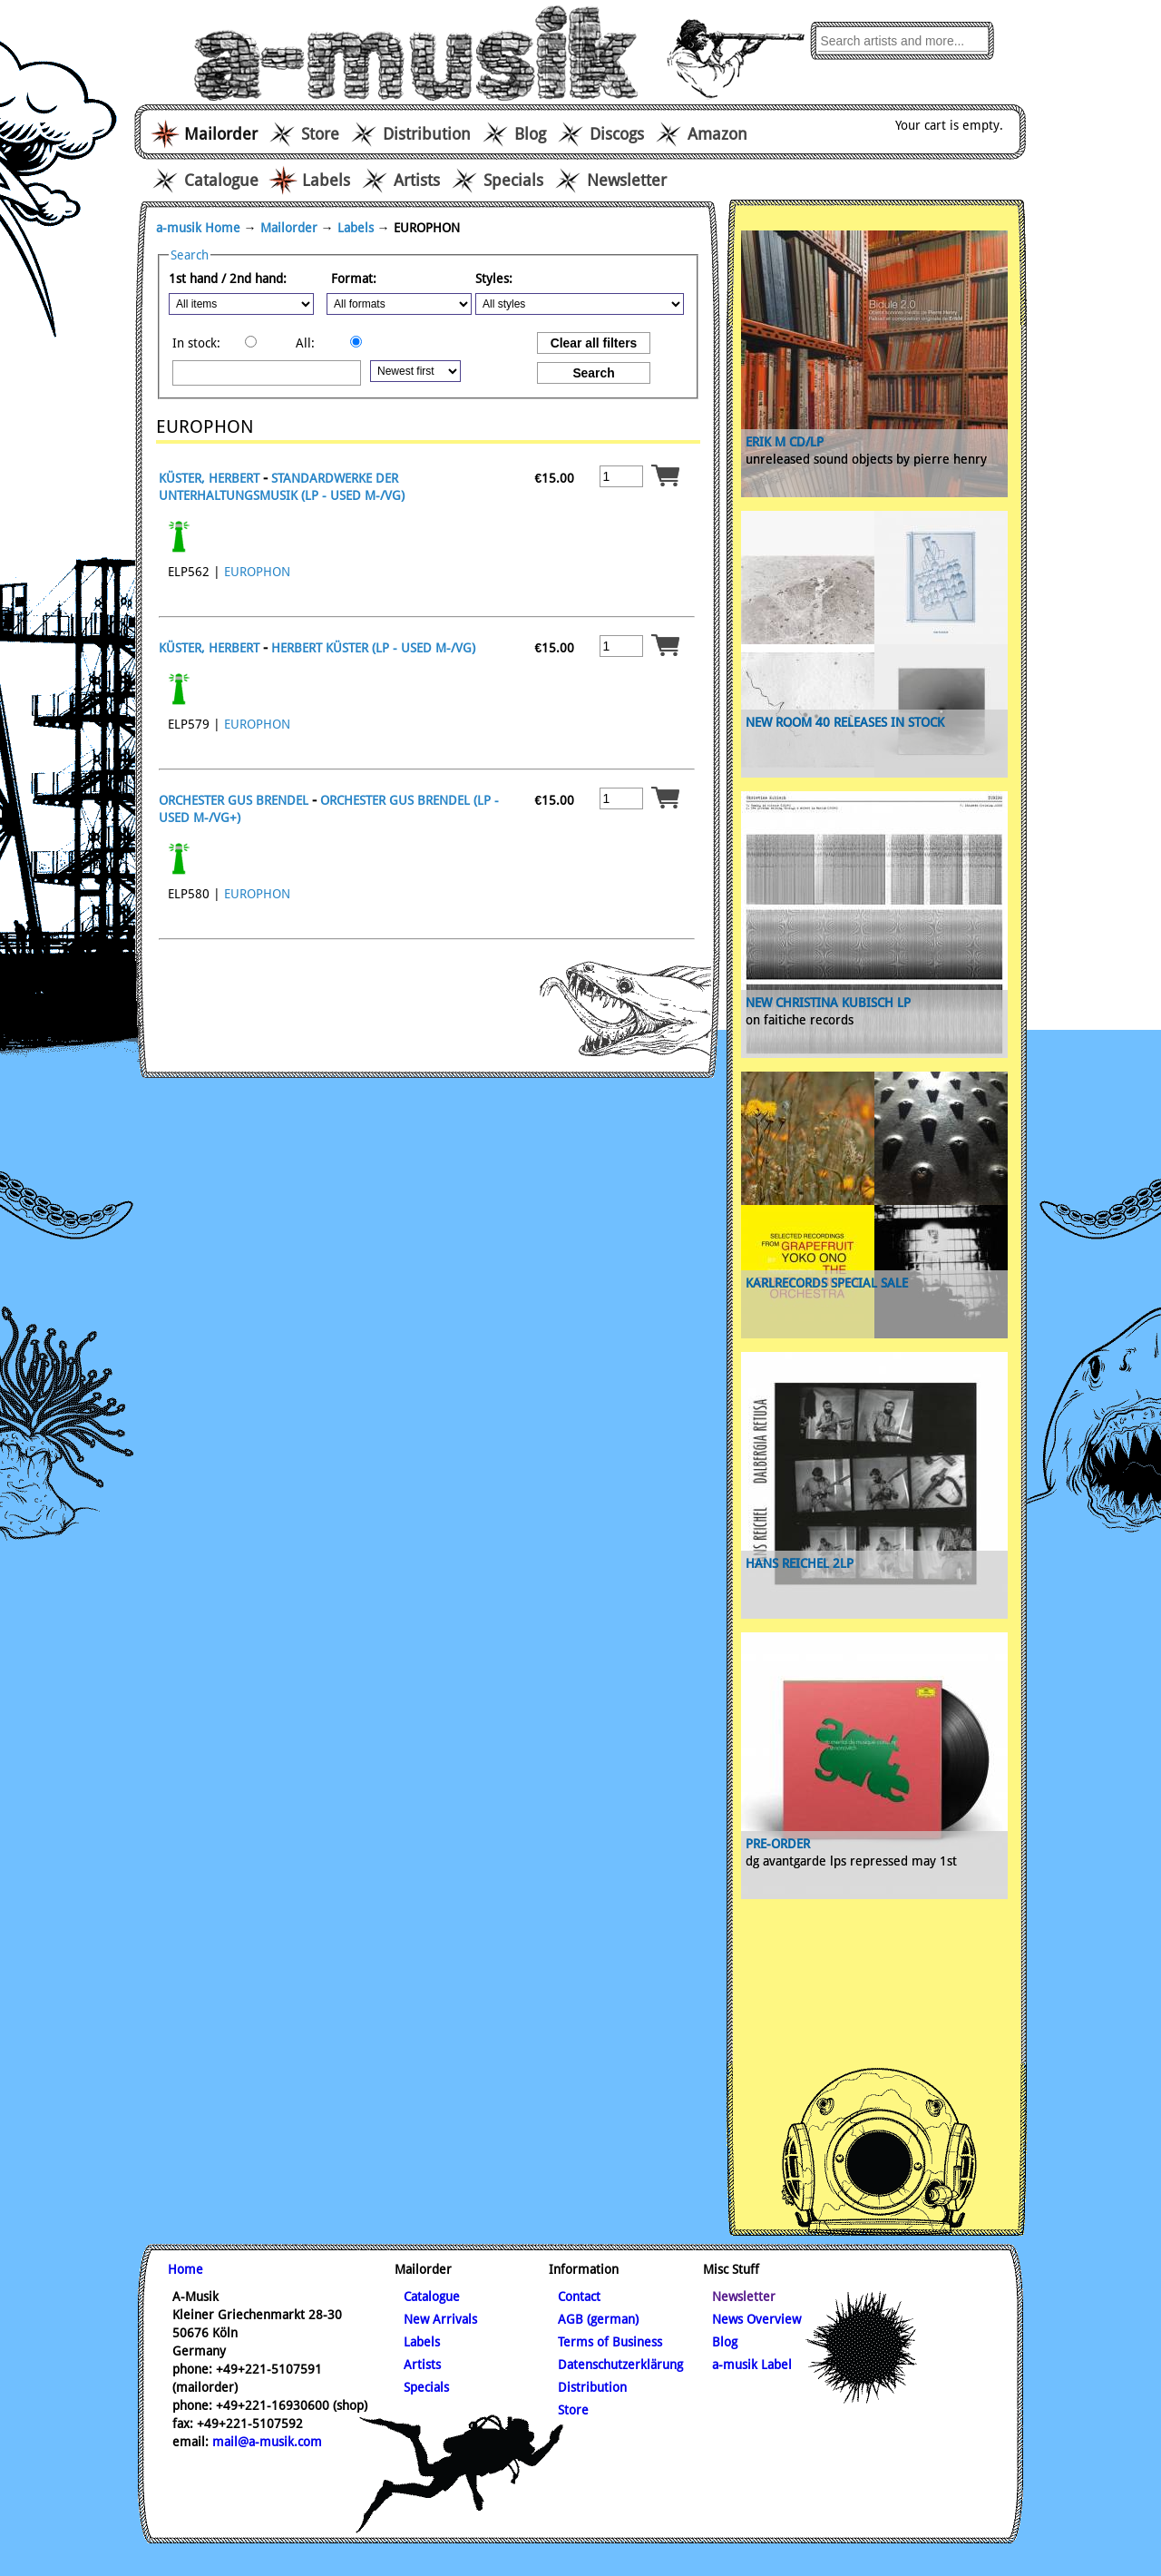 The height and width of the screenshot is (2576, 1161). I want to click on a-musik Home, so click(198, 227).